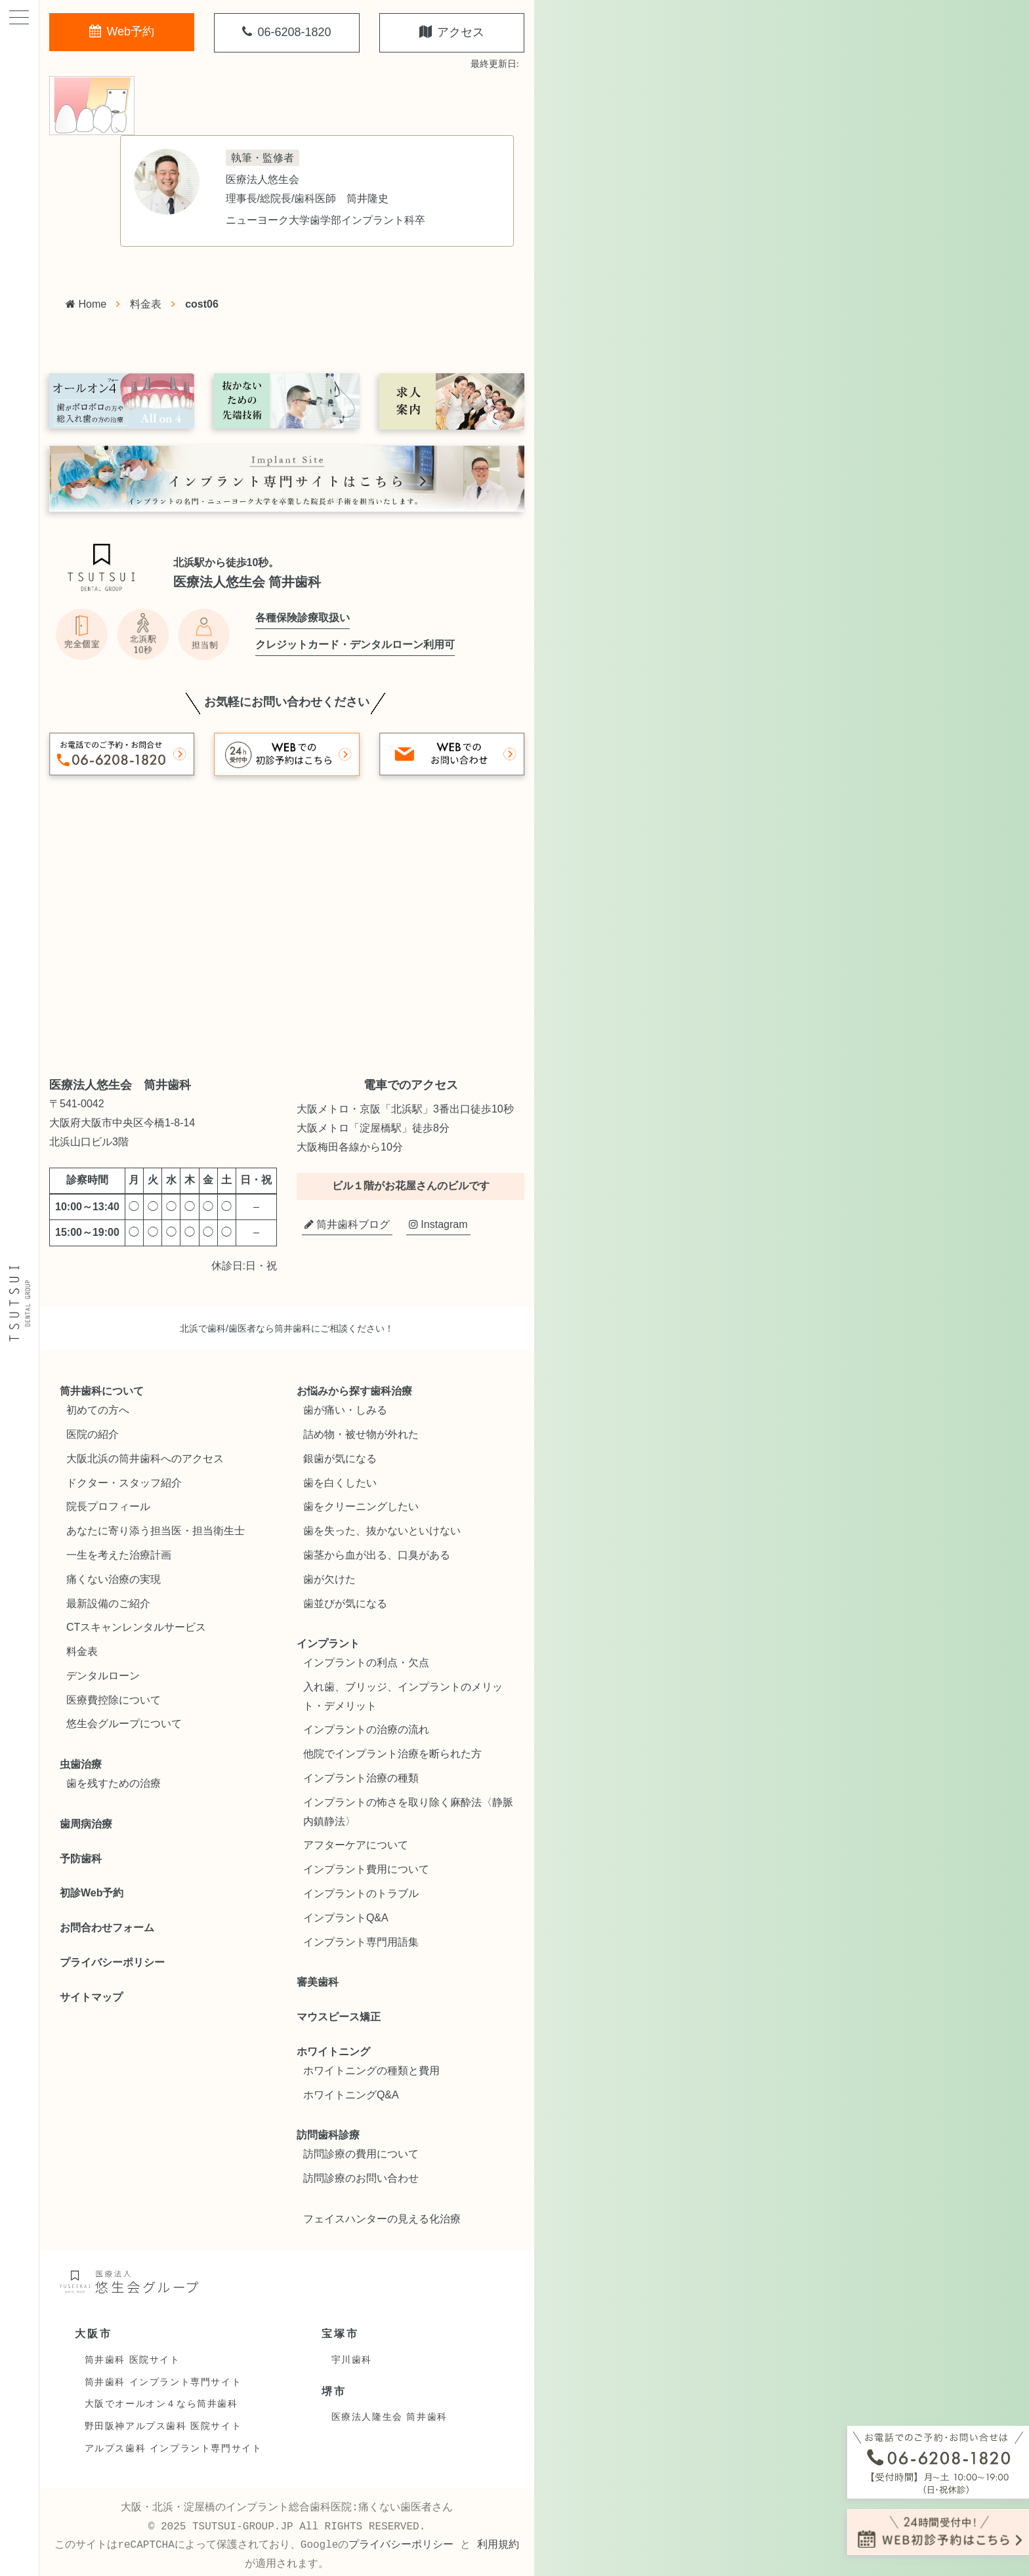 The width and height of the screenshot is (1029, 2576). I want to click on インプラントの利点・欠点, so click(366, 1662).